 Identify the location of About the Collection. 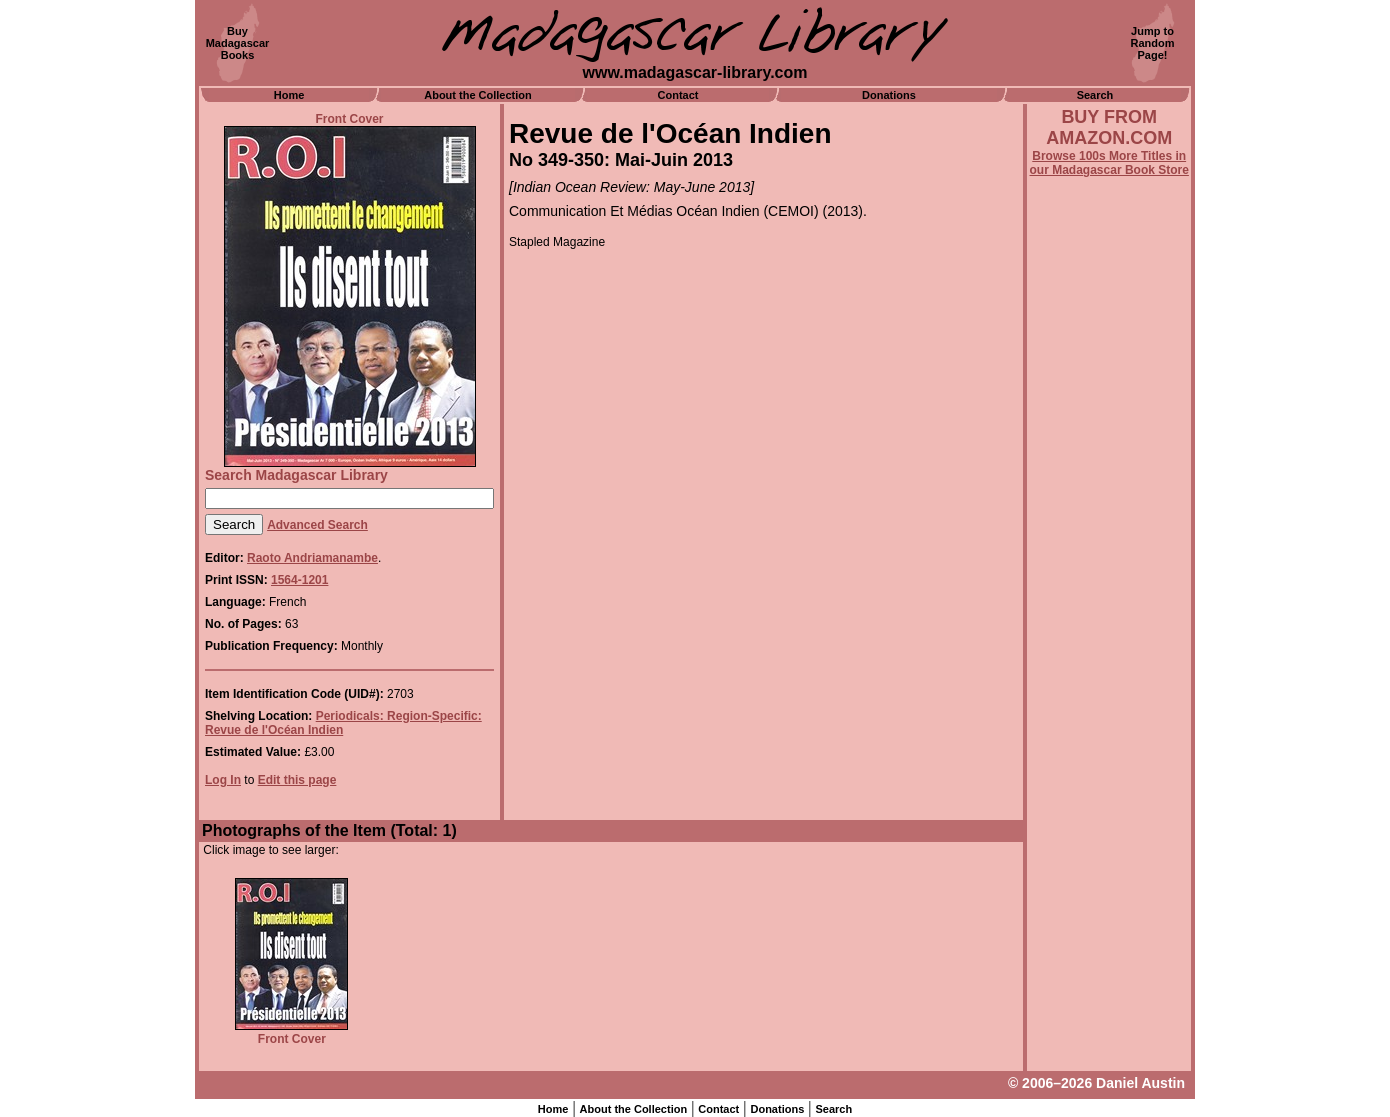
(478, 95).